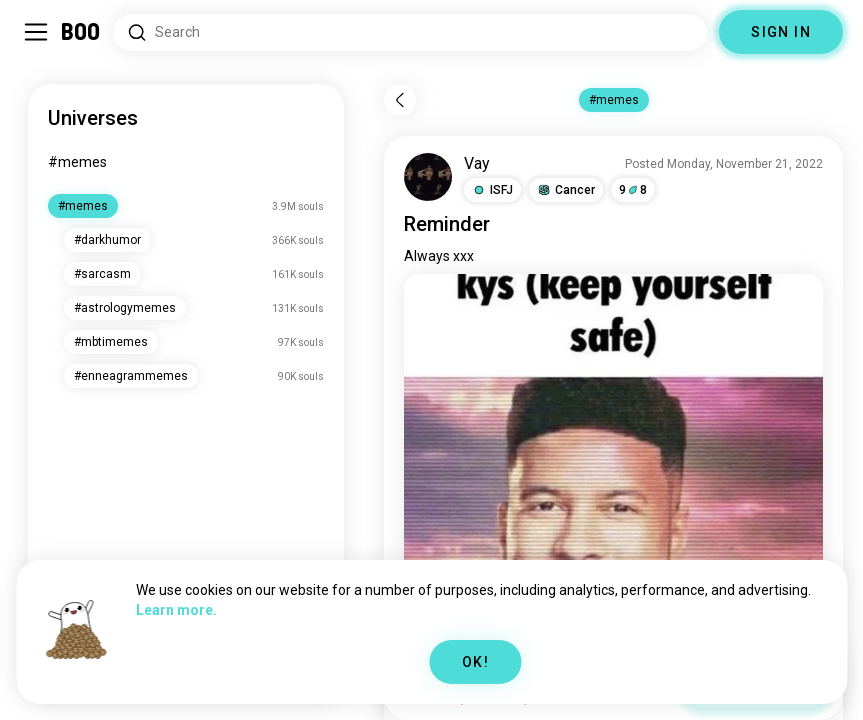  What do you see at coordinates (410, 32) in the screenshot?
I see `[Search Interests]` at bounding box center [410, 32].